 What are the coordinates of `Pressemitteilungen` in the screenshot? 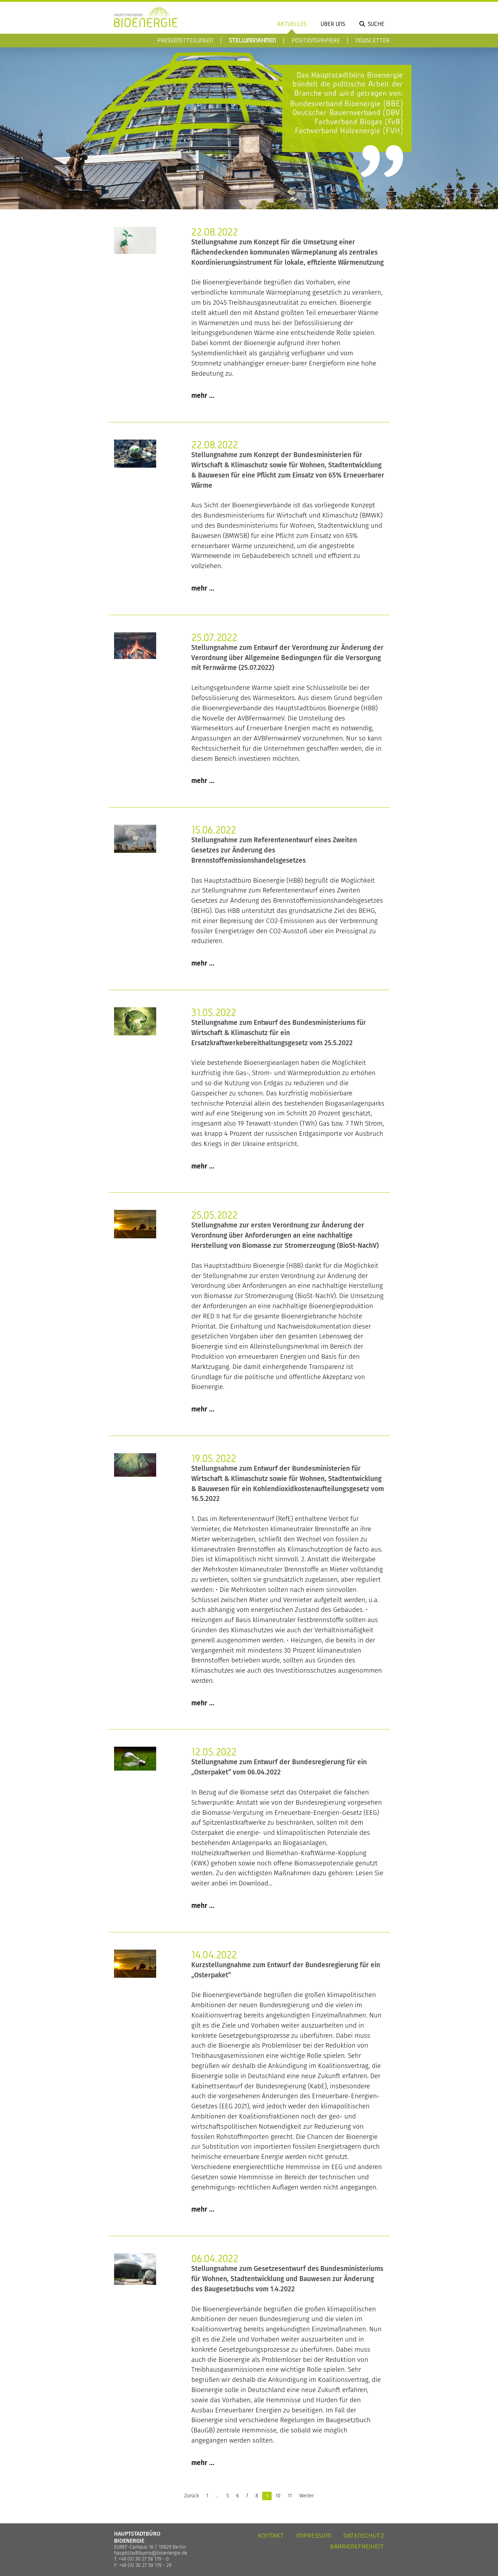 It's located at (185, 40).